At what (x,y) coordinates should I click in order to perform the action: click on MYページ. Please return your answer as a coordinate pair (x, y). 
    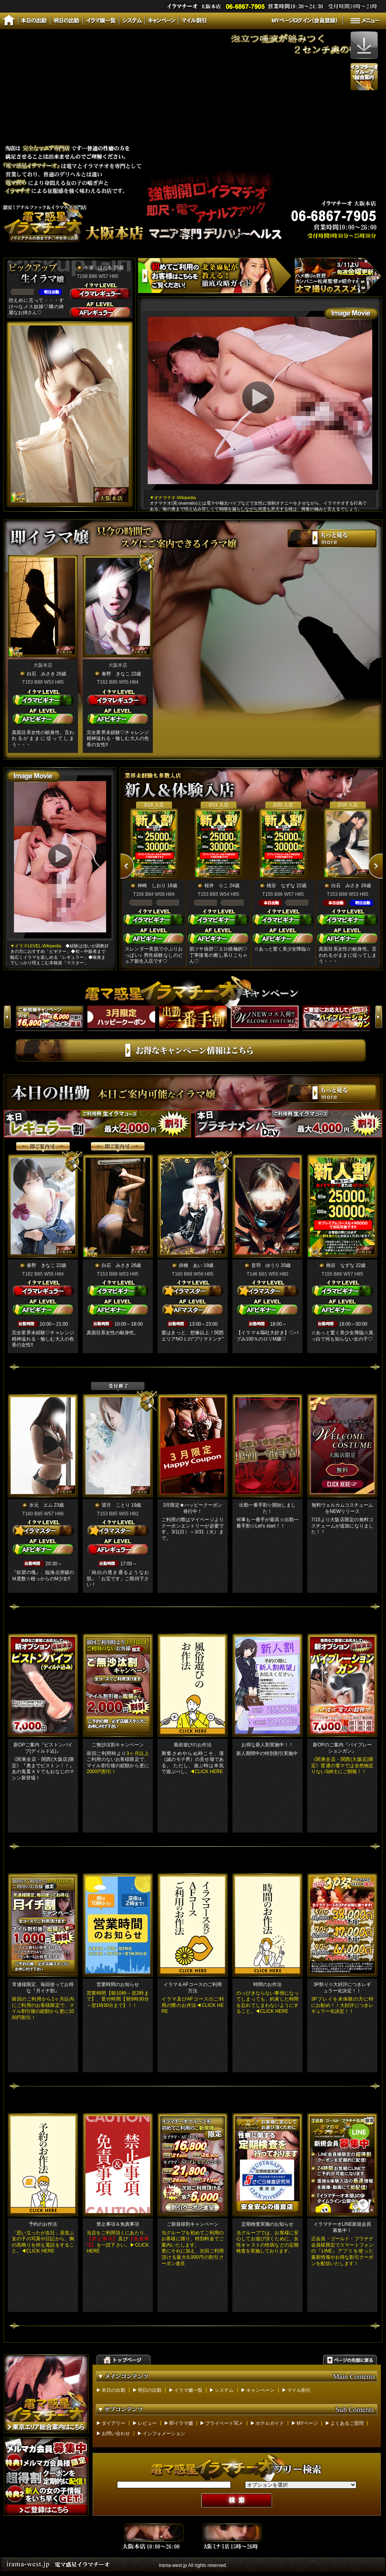
    Looking at the image, I should click on (307, 2423).